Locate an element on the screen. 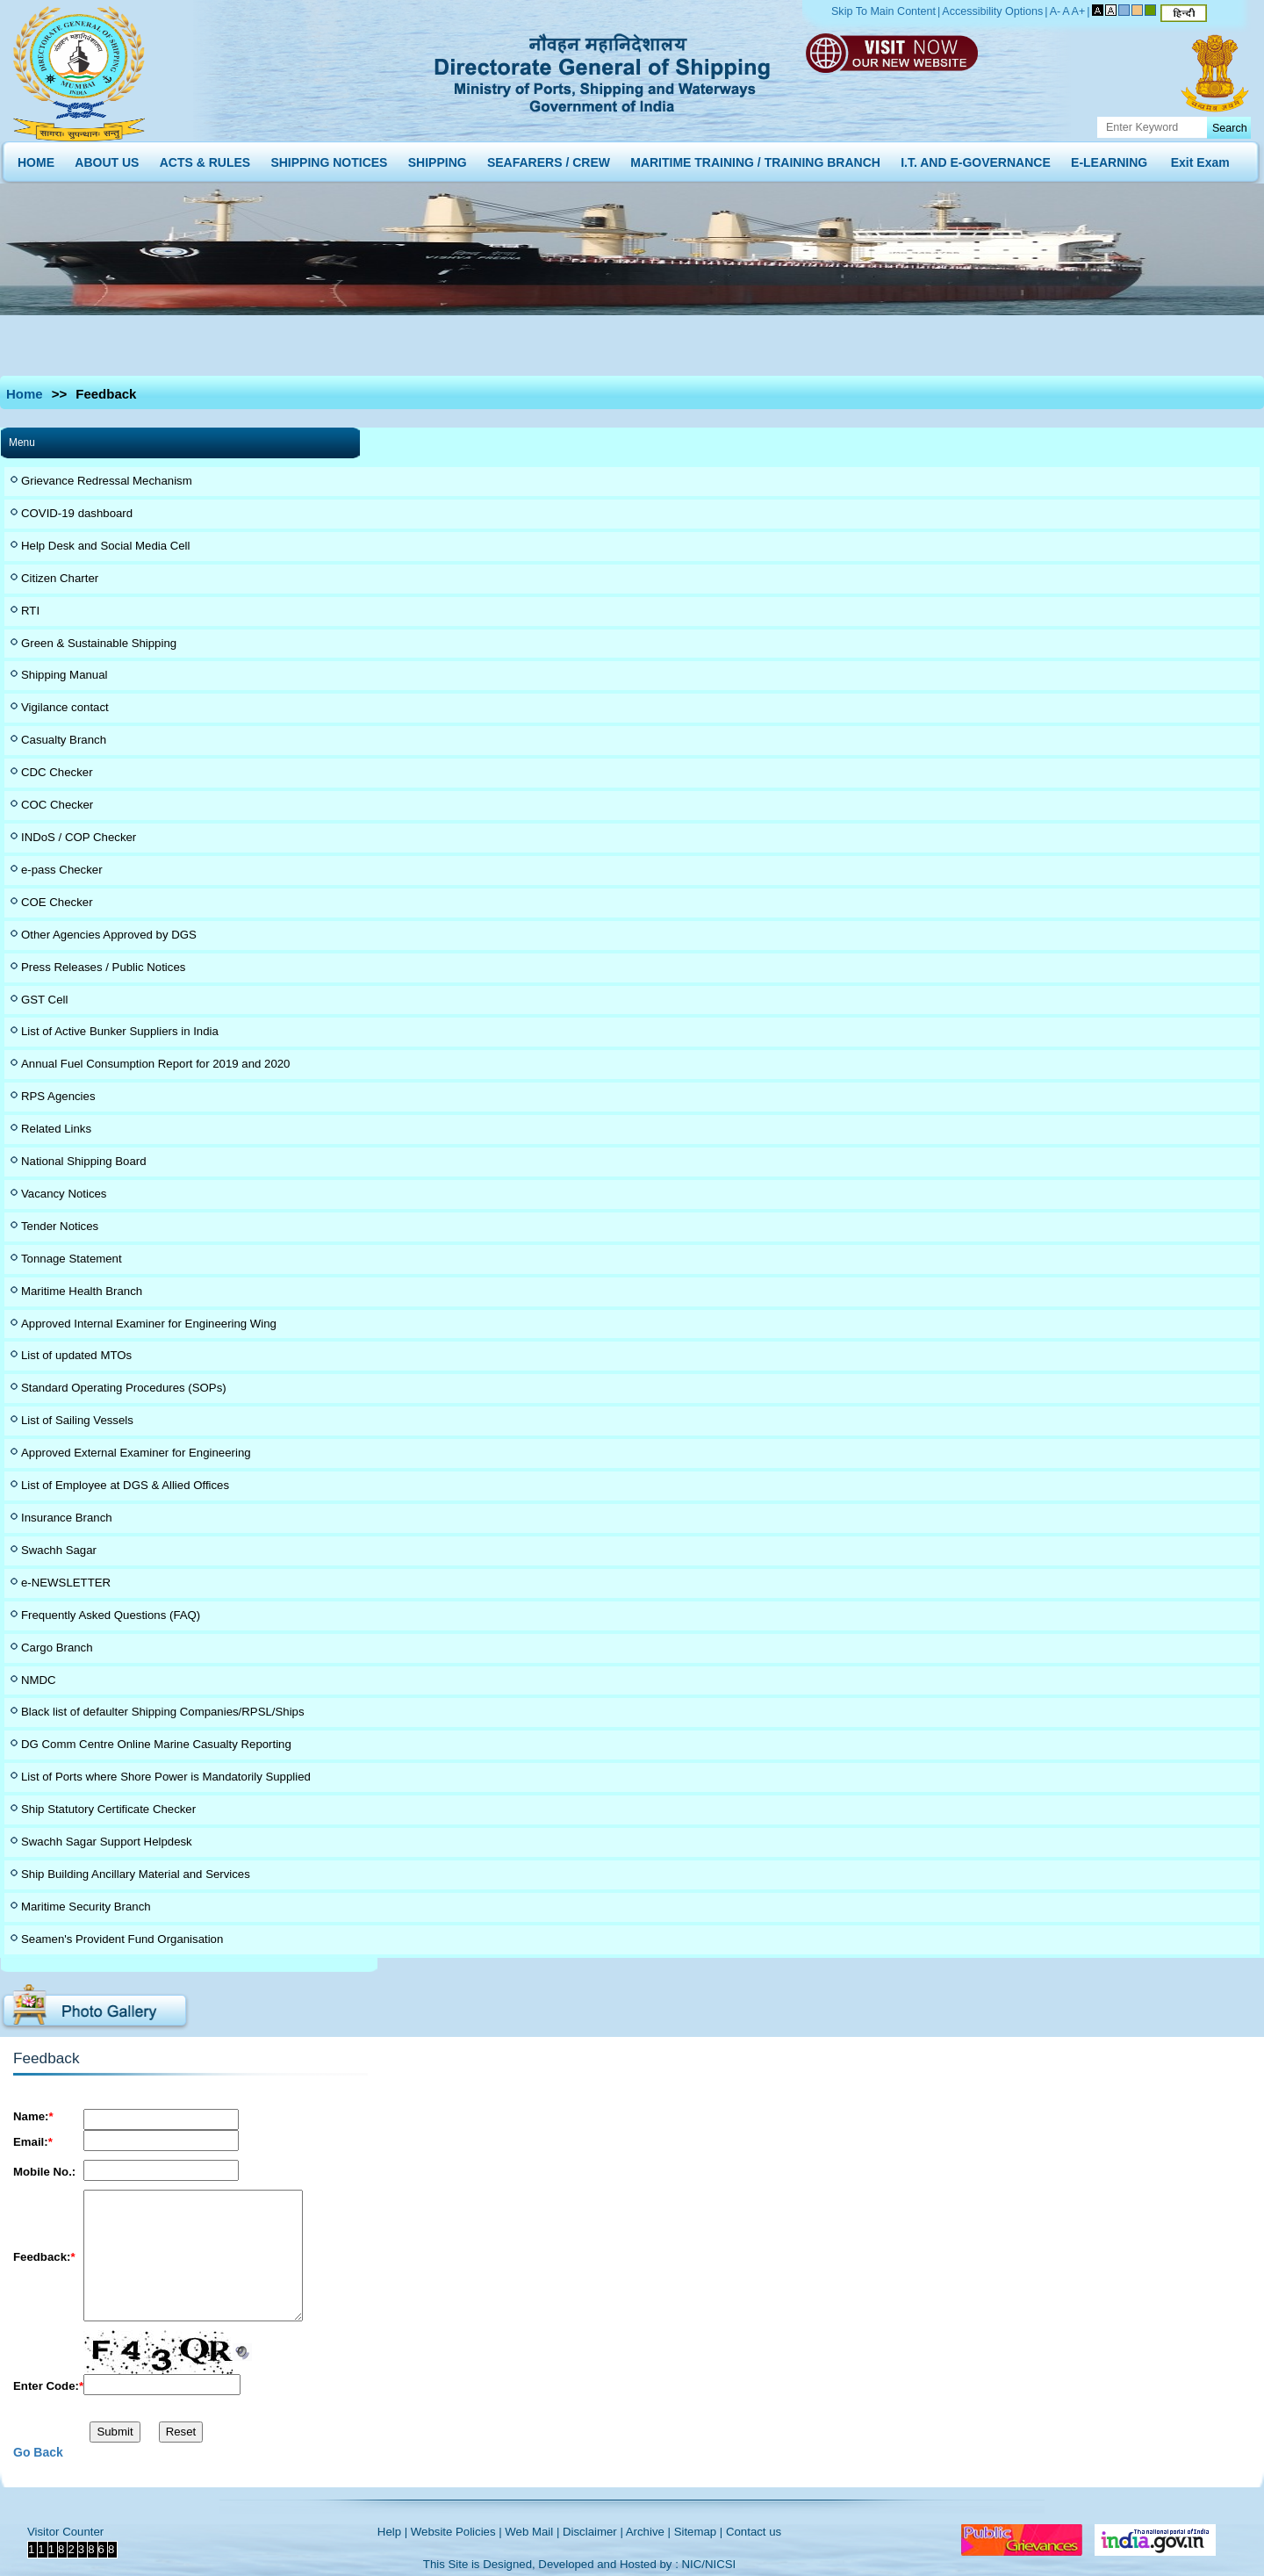 The width and height of the screenshot is (1264, 2576). RPS Agencies is located at coordinates (58, 1096).